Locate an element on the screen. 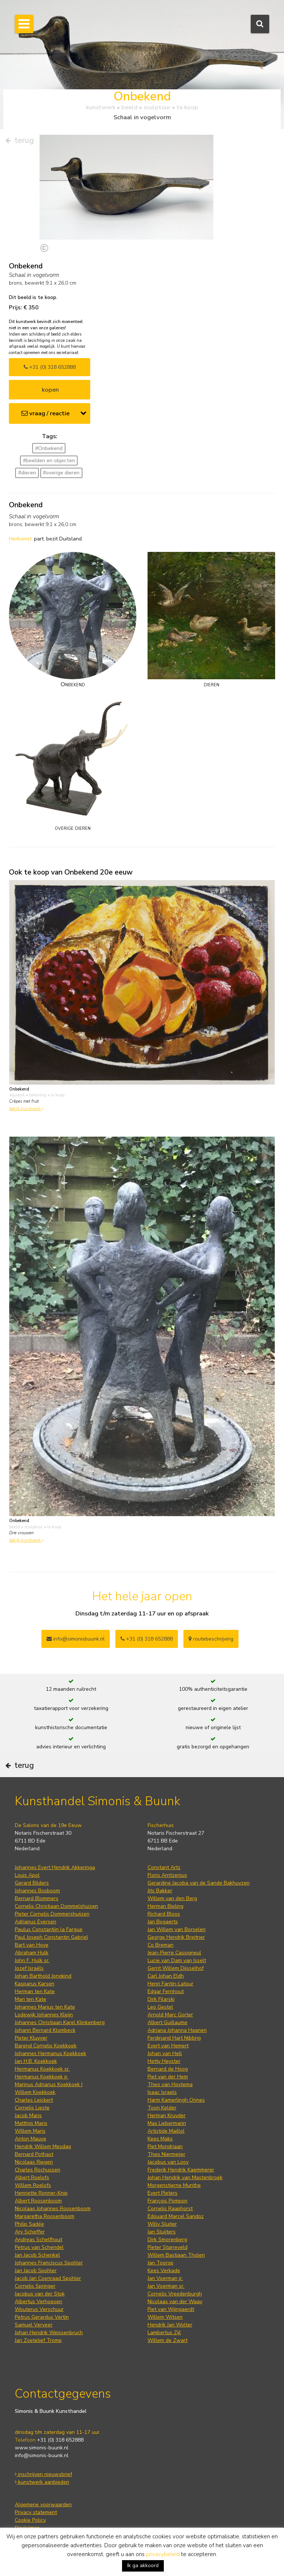 Image resolution: width=284 pixels, height=2576 pixels. Jan Bogaerts is located at coordinates (163, 1921).